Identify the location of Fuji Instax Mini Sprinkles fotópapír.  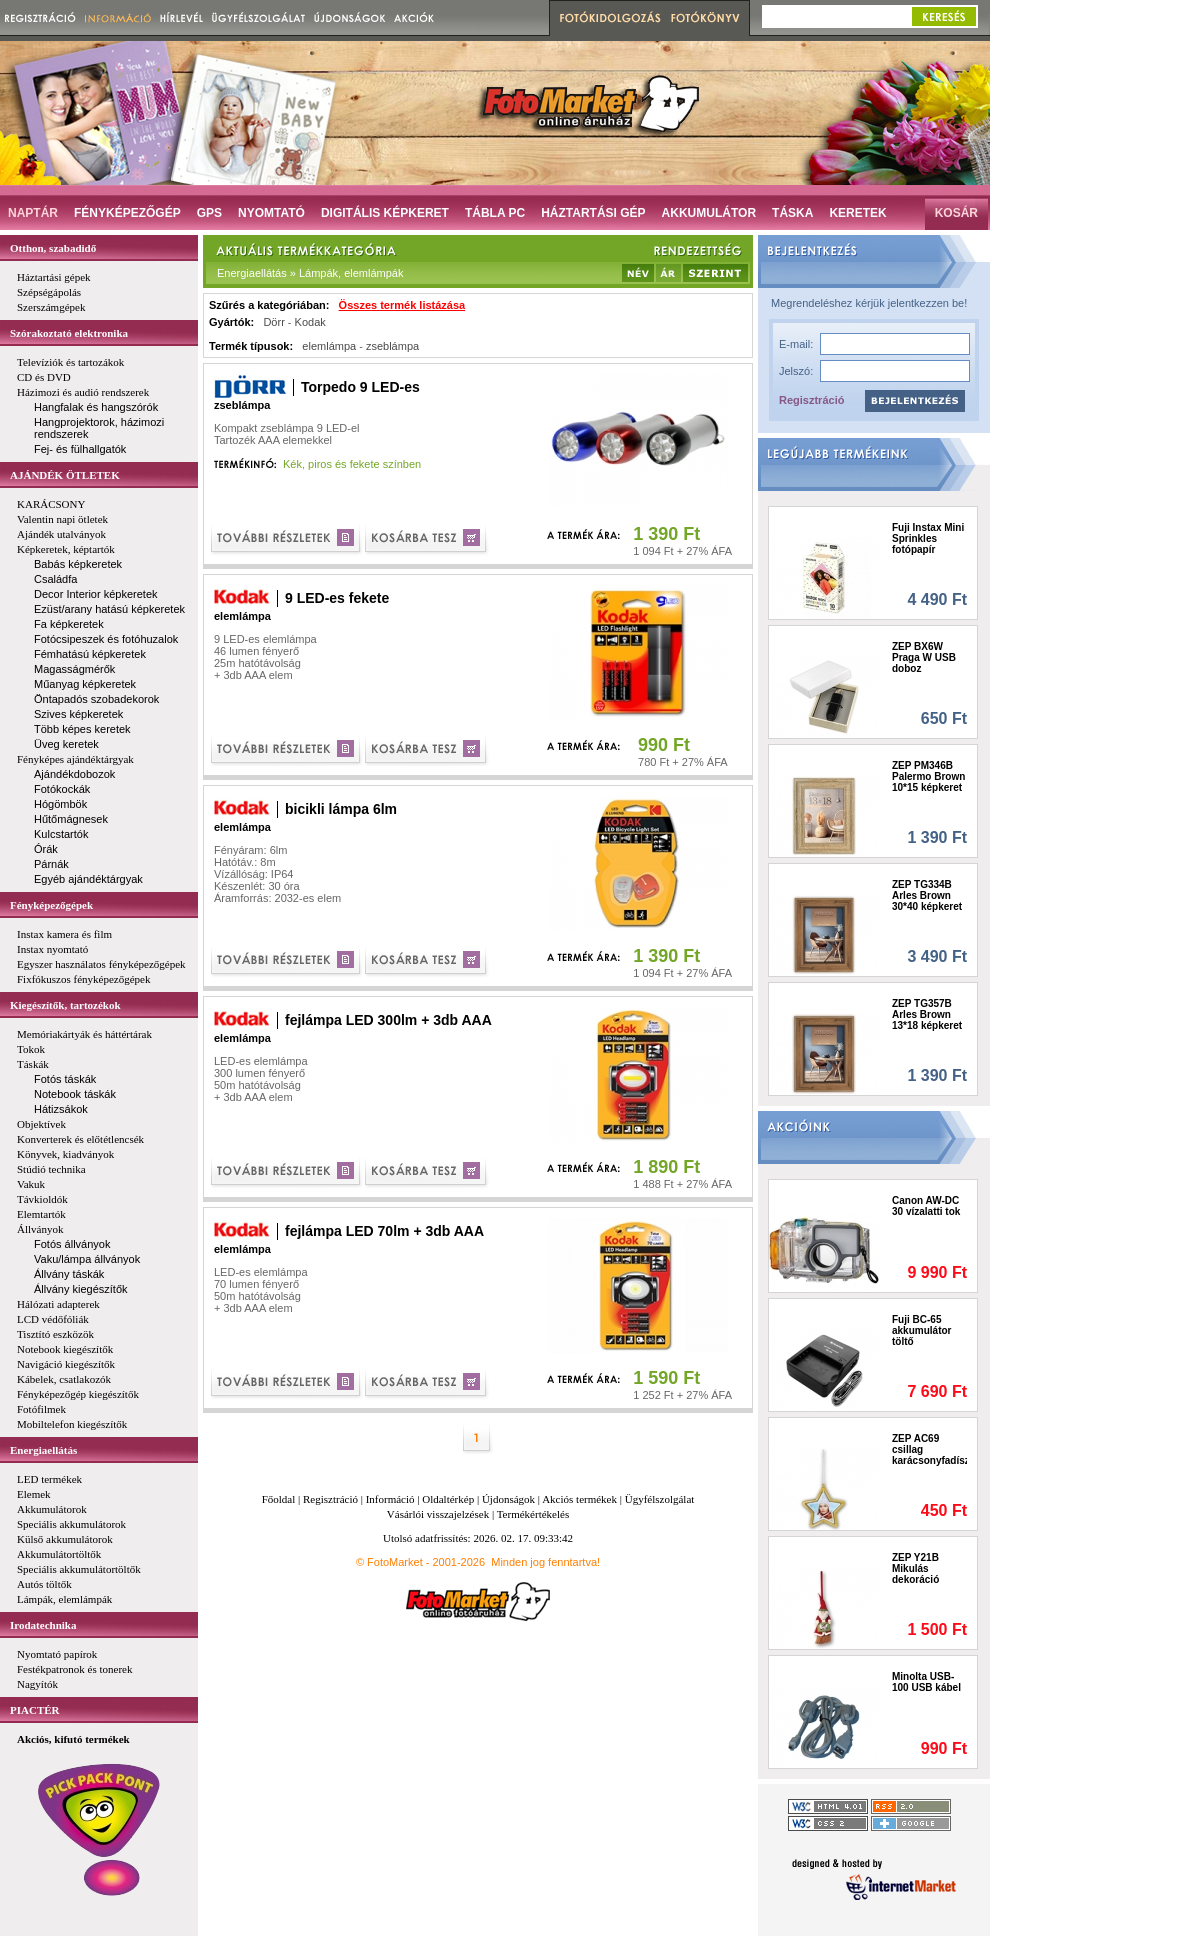
(928, 538).